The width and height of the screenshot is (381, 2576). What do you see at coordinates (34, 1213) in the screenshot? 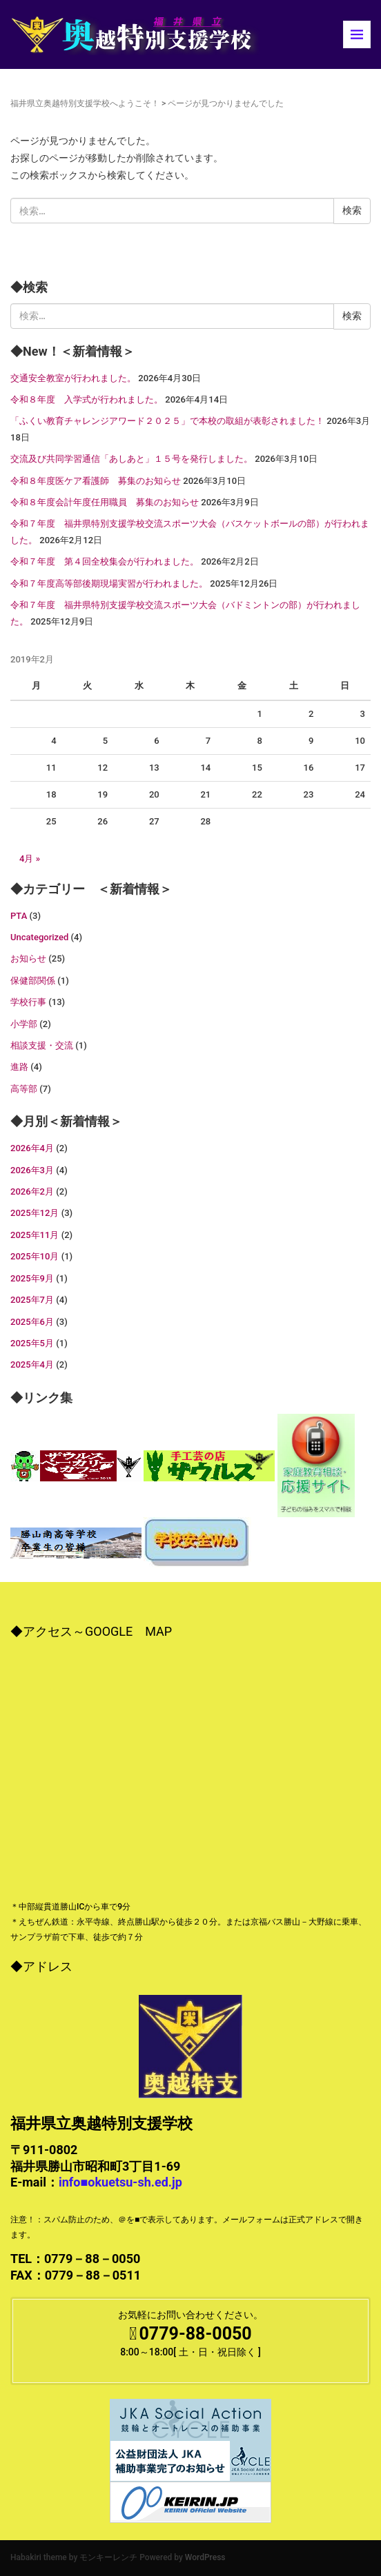
I see `2025年12月` at bounding box center [34, 1213].